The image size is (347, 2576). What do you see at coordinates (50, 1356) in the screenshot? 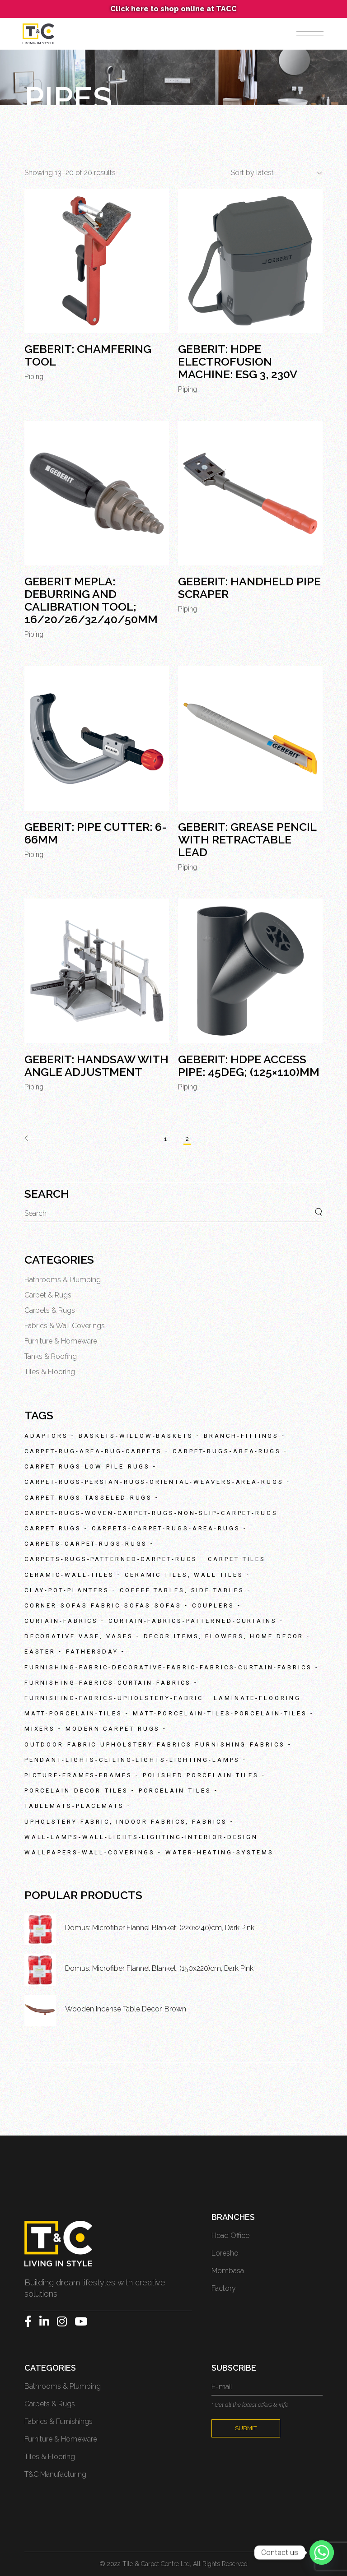
I see `Tanks & Roofing` at bounding box center [50, 1356].